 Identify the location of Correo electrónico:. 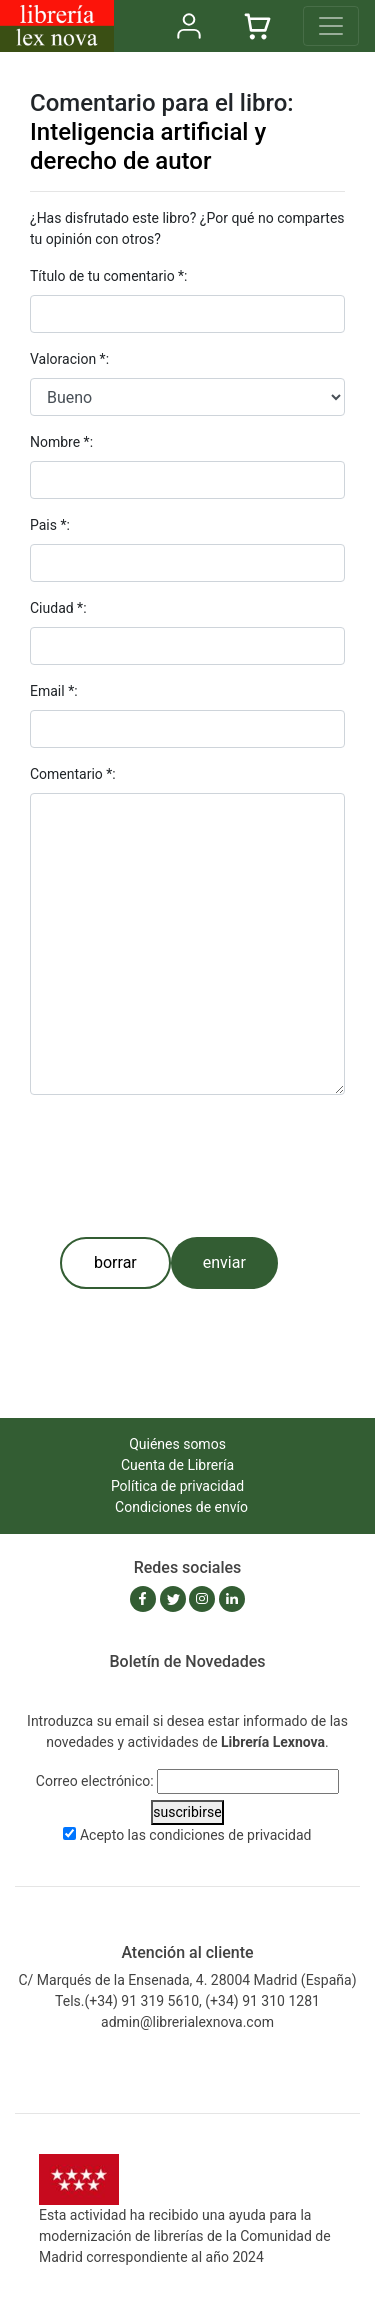
(95, 1781).